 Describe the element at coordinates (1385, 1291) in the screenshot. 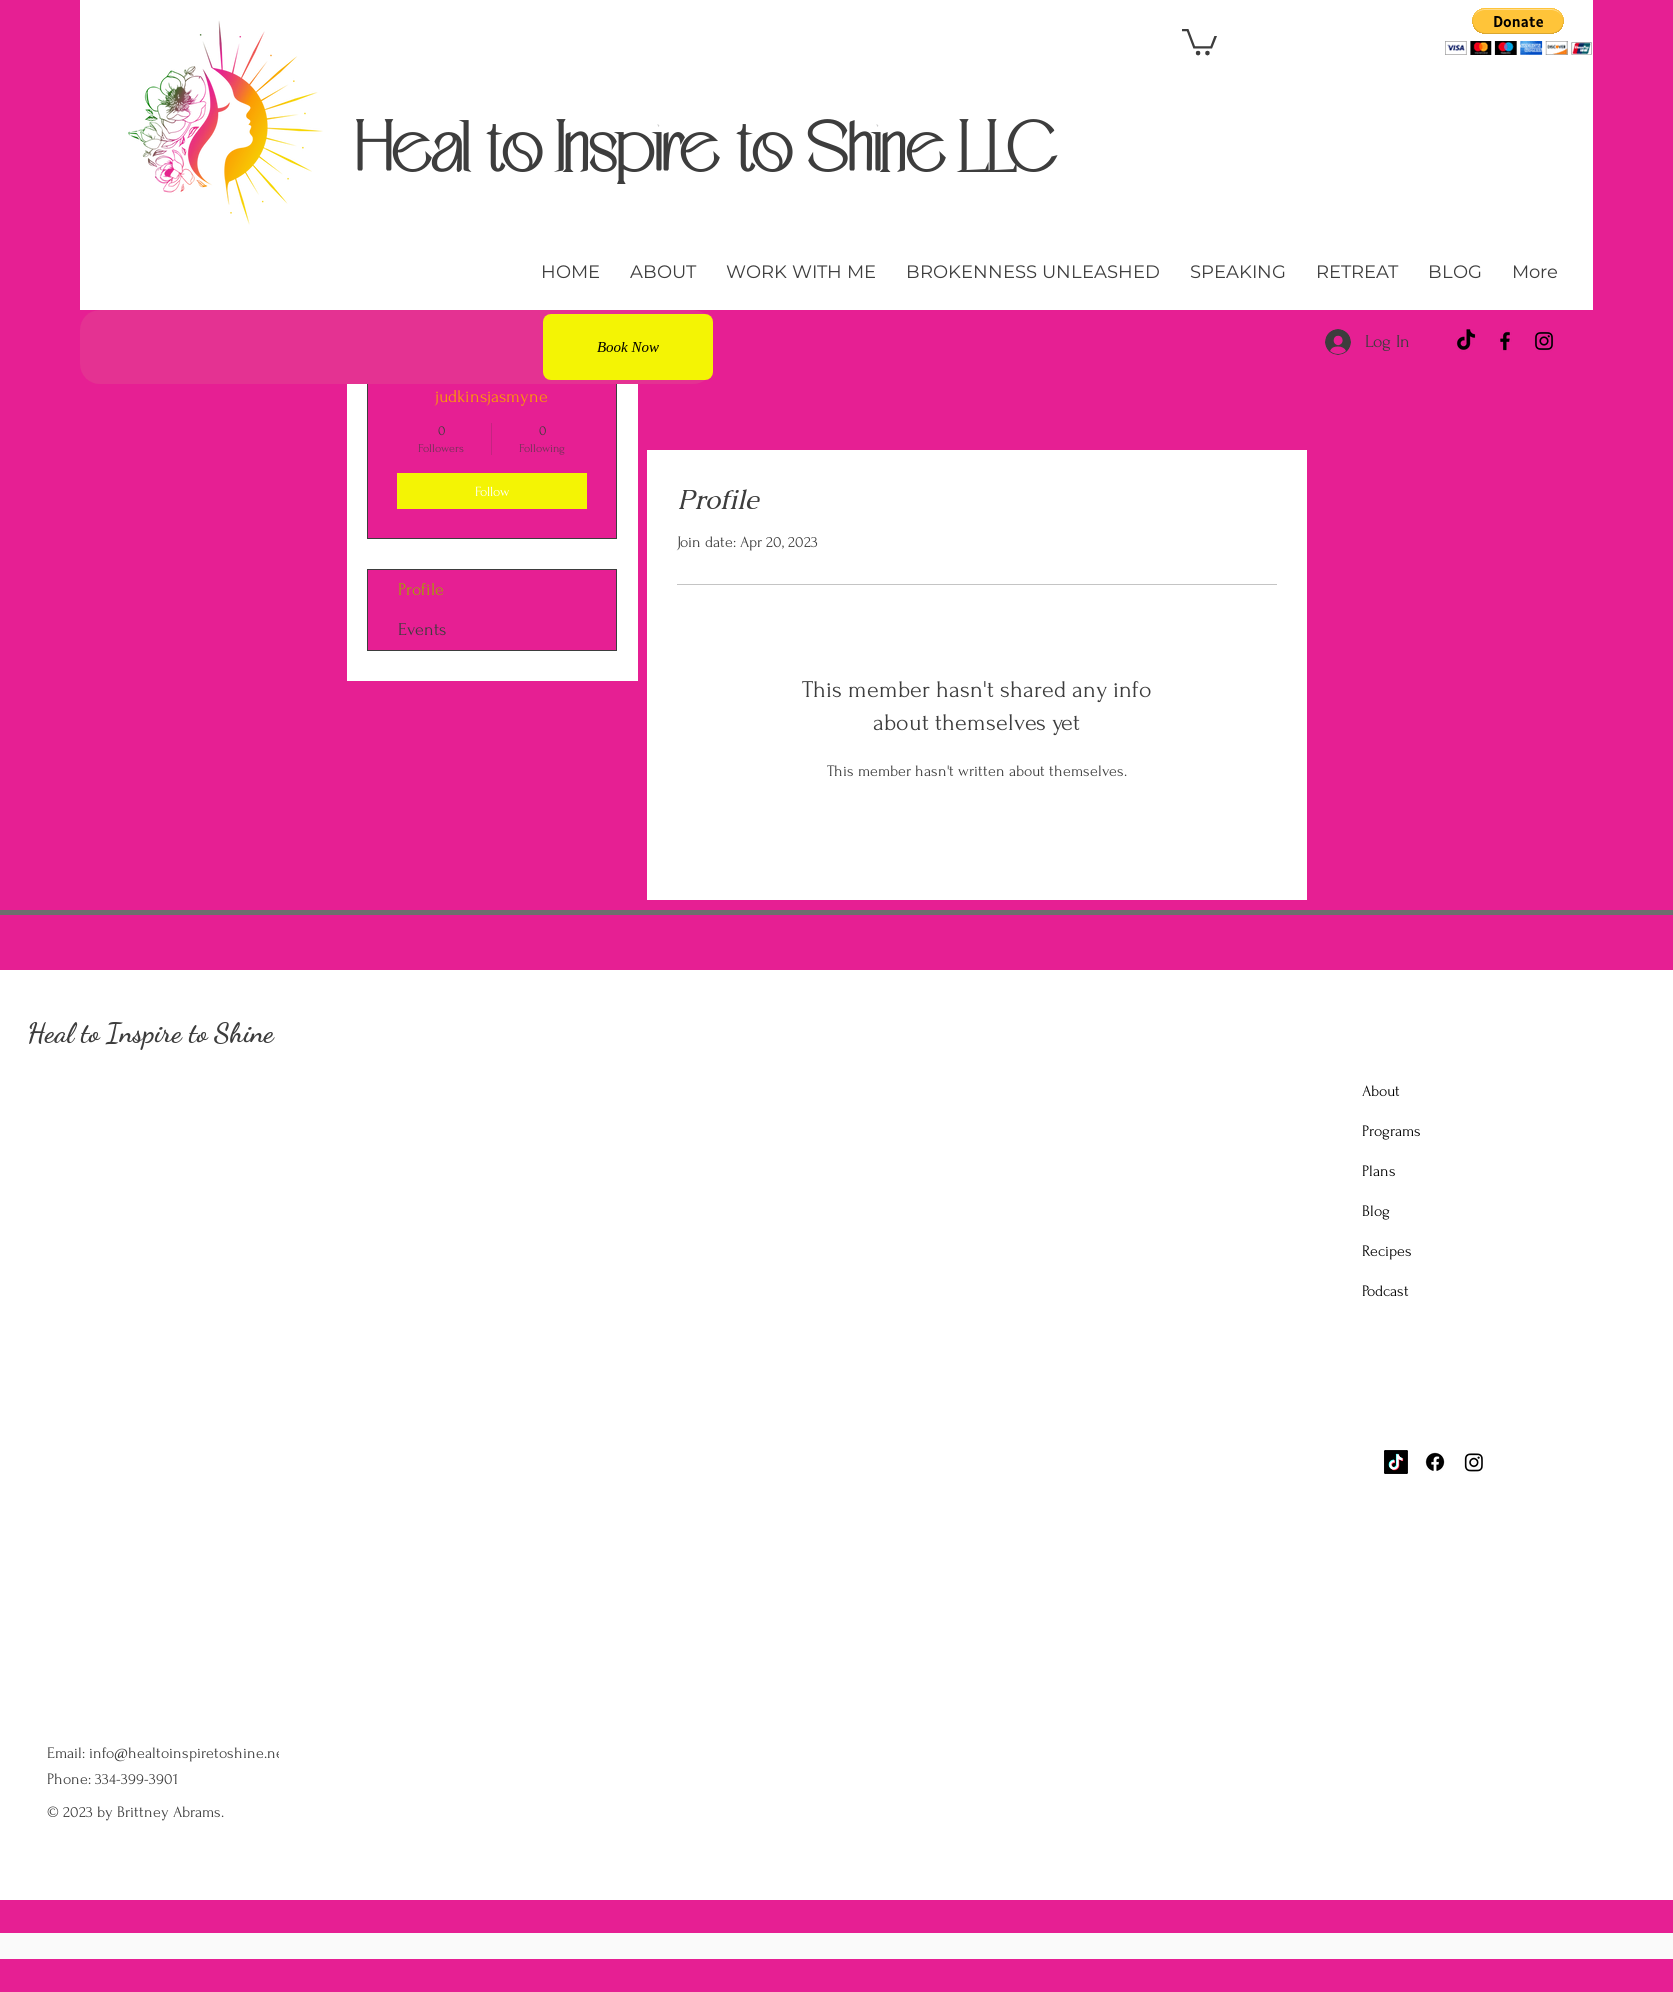

I see `Podcast` at that location.